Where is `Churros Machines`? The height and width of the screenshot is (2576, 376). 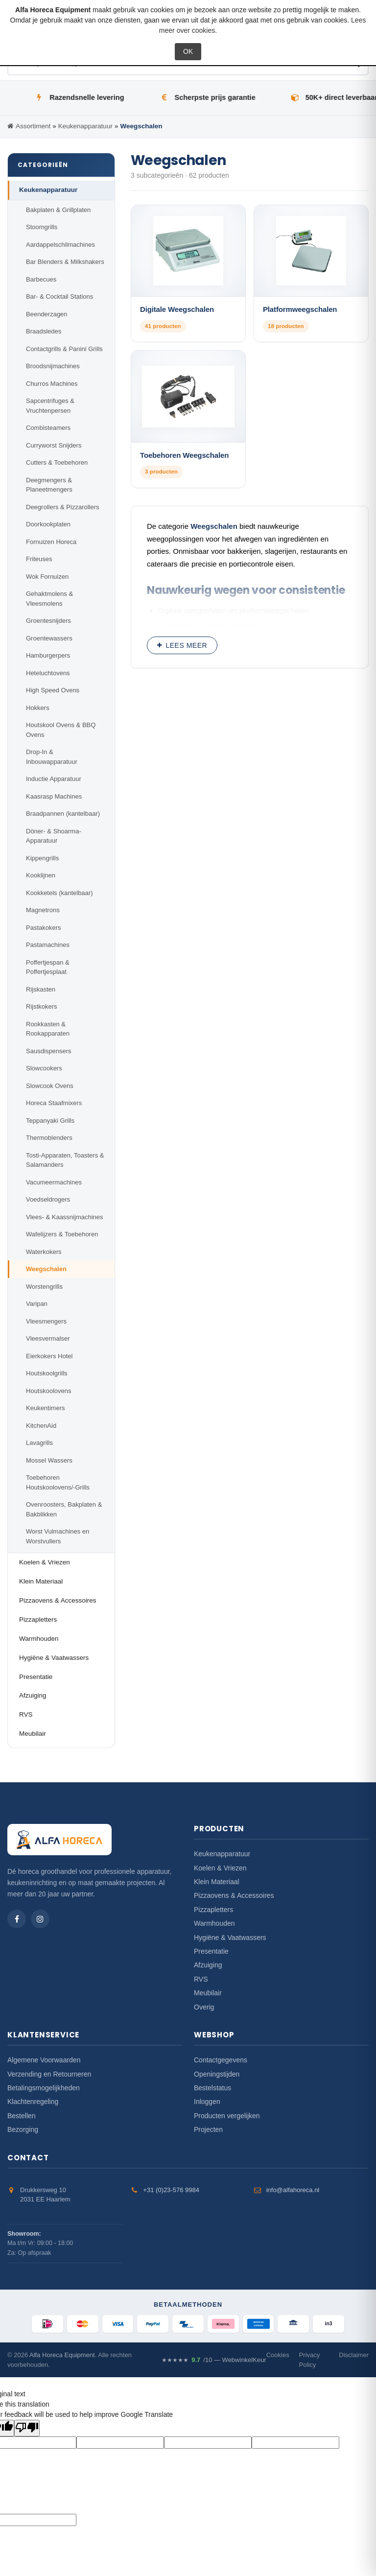 Churros Machines is located at coordinates (52, 383).